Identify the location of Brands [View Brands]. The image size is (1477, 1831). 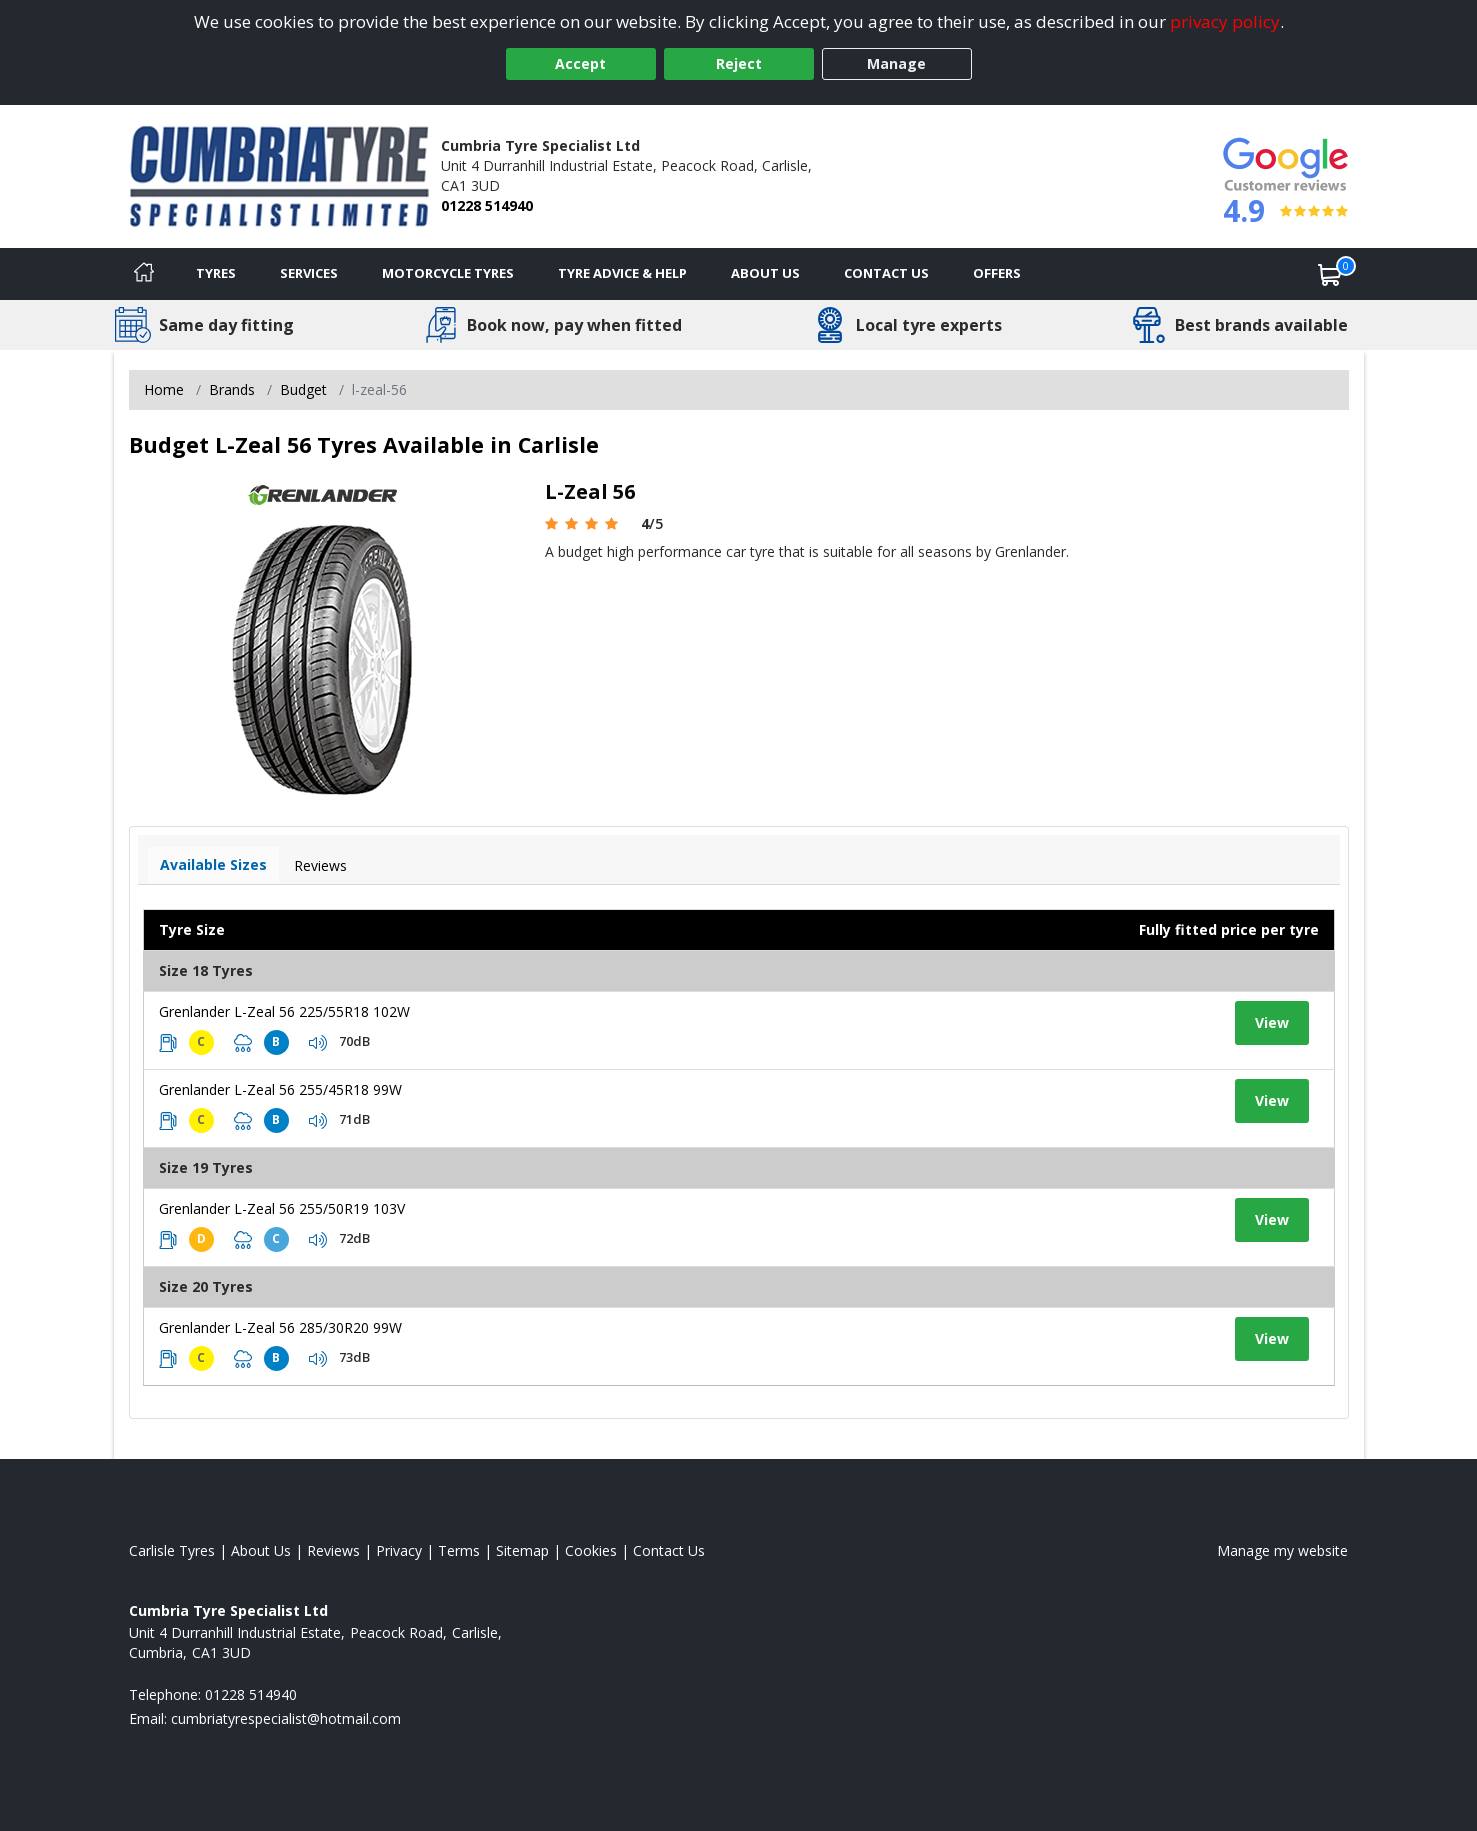
(232, 389).